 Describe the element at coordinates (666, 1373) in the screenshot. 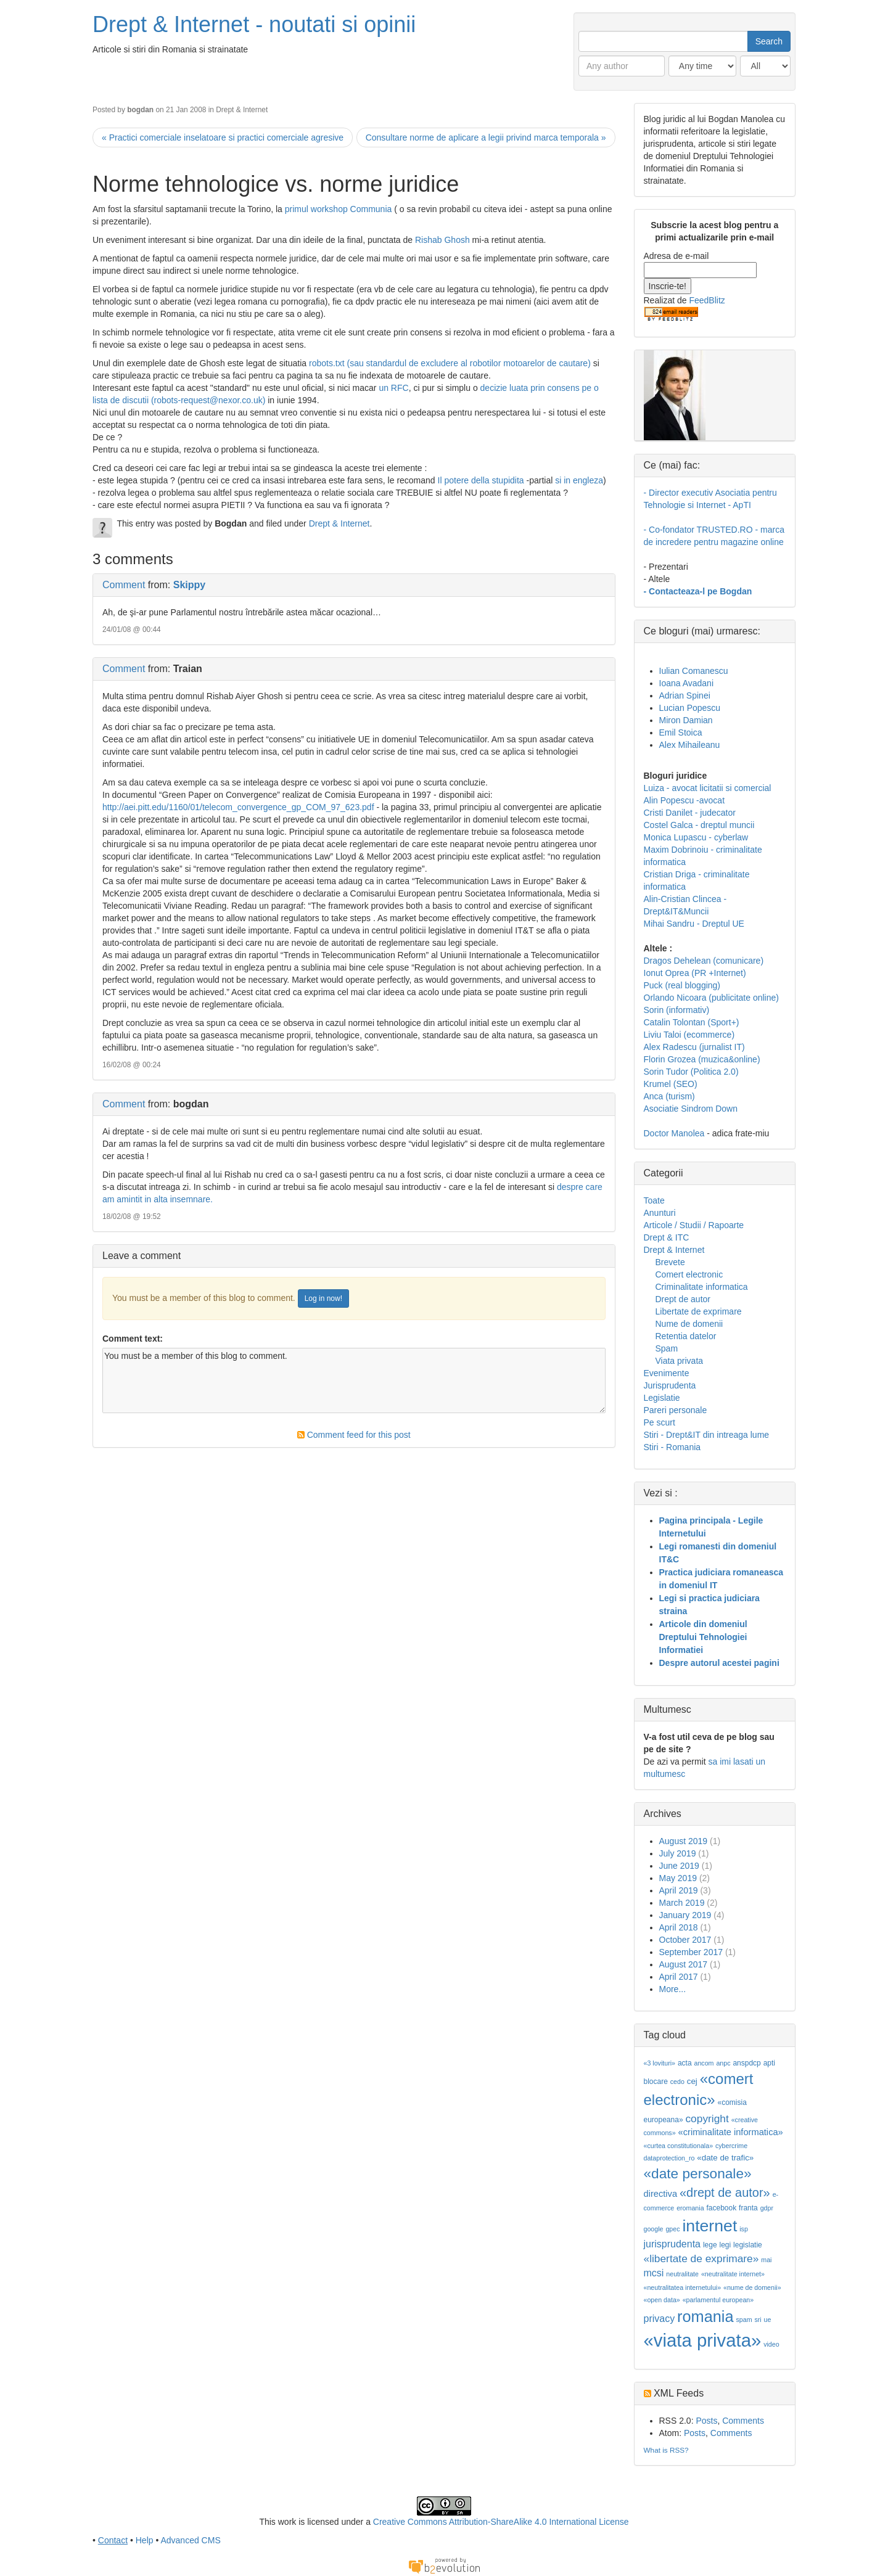

I see `Evenimente` at that location.